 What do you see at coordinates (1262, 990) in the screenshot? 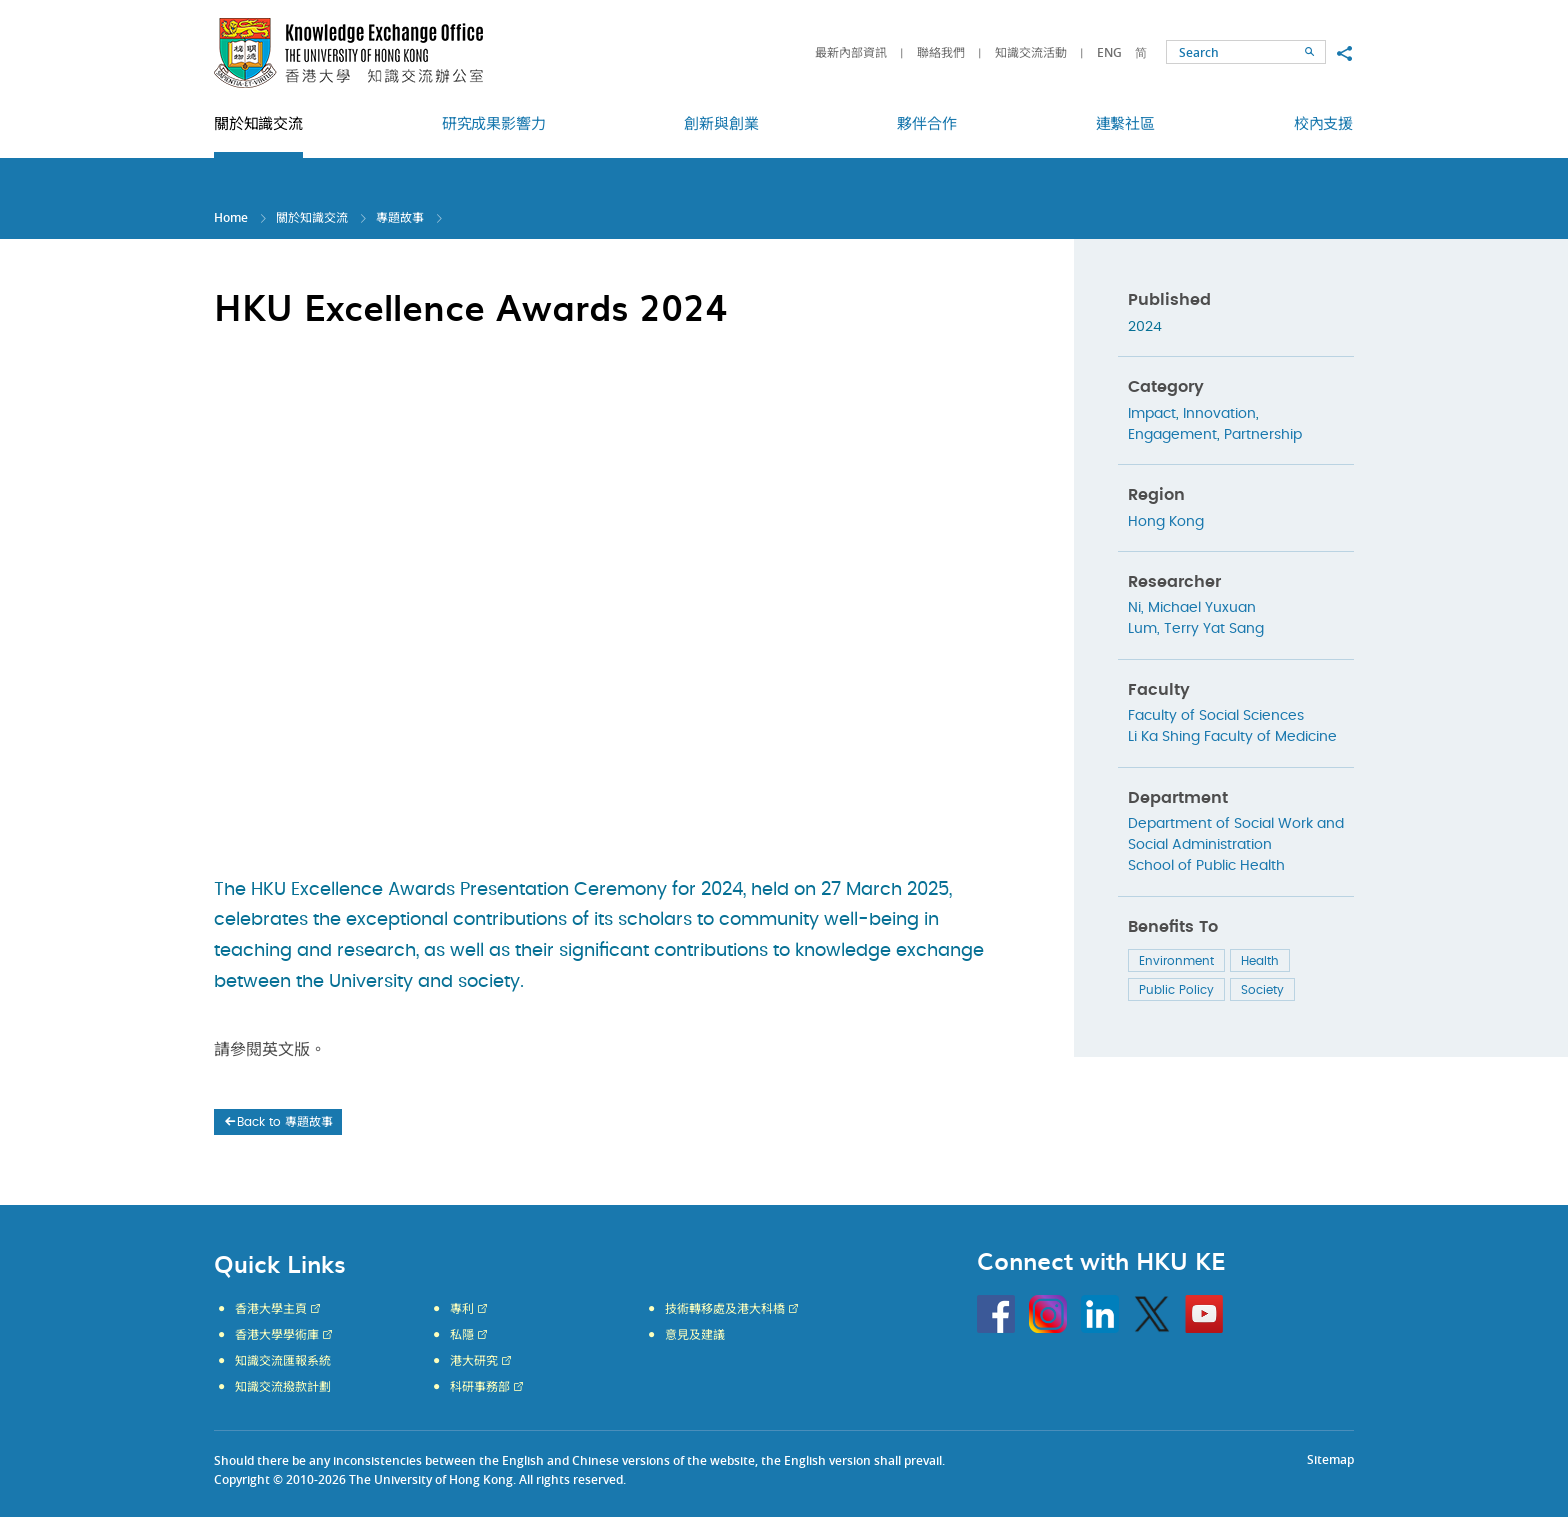
I see `Society` at bounding box center [1262, 990].